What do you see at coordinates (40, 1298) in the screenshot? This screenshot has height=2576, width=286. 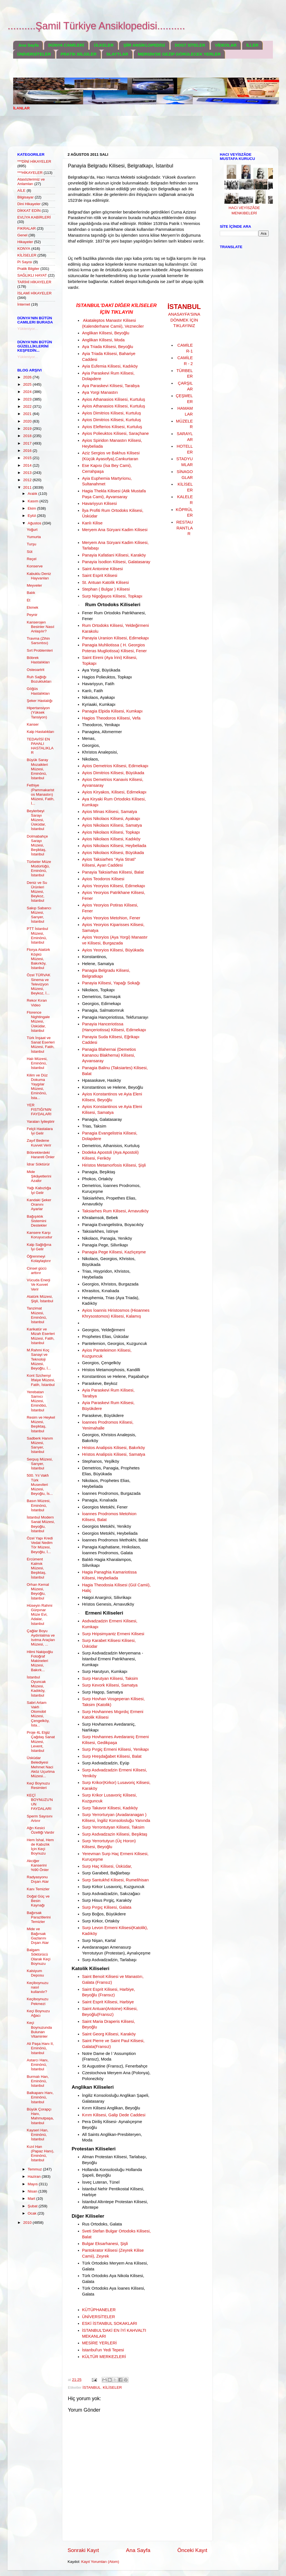 I see `Atatürk Müzesi, Şişli, İstanbul` at bounding box center [40, 1298].